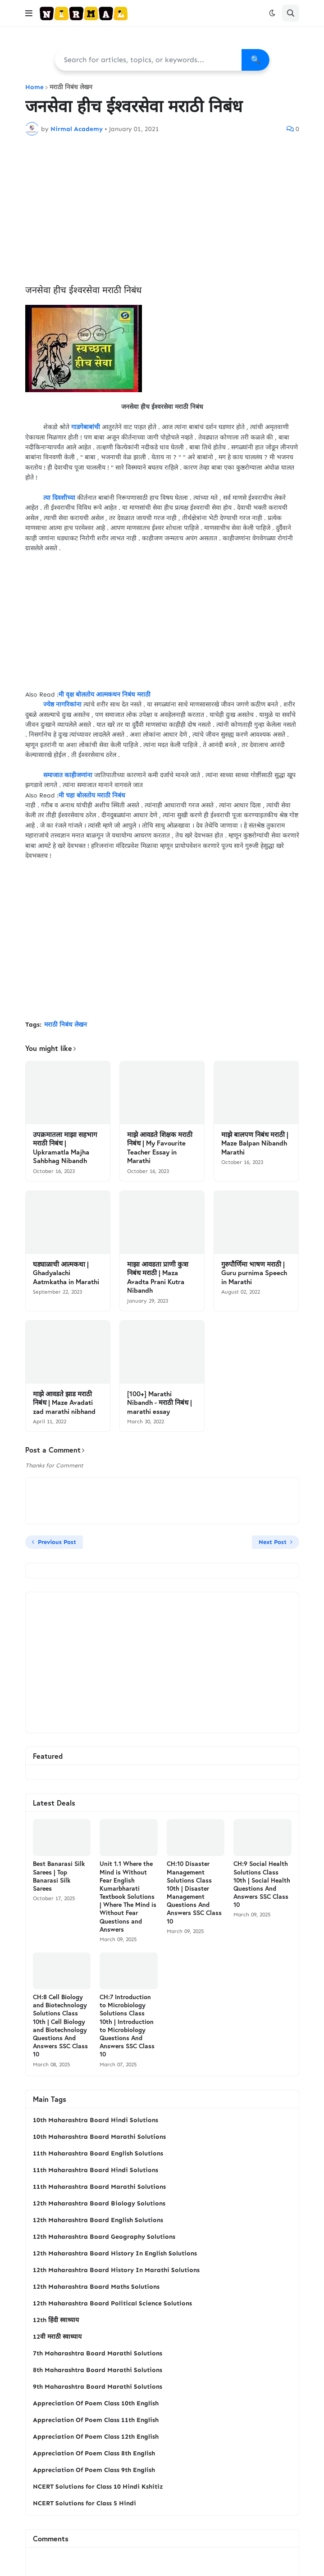  What do you see at coordinates (92, 795) in the screenshot?
I see `मी चहा बोलतोय मराठी निबंध` at bounding box center [92, 795].